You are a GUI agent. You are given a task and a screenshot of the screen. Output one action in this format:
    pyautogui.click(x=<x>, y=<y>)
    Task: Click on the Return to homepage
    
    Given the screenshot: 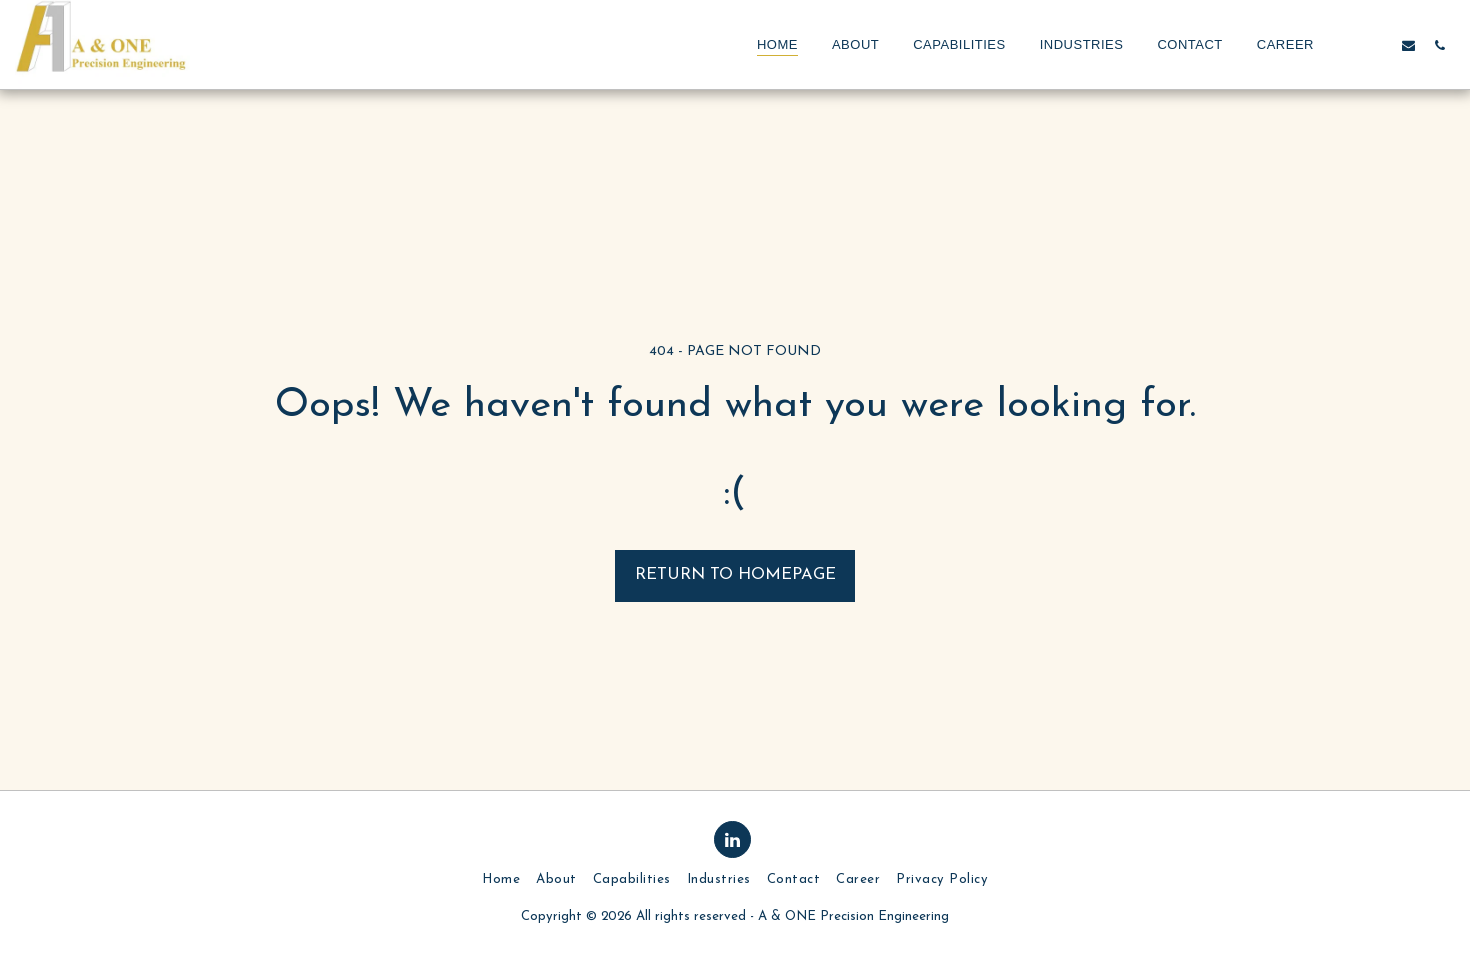 What is the action you would take?
    pyautogui.click(x=735, y=575)
    